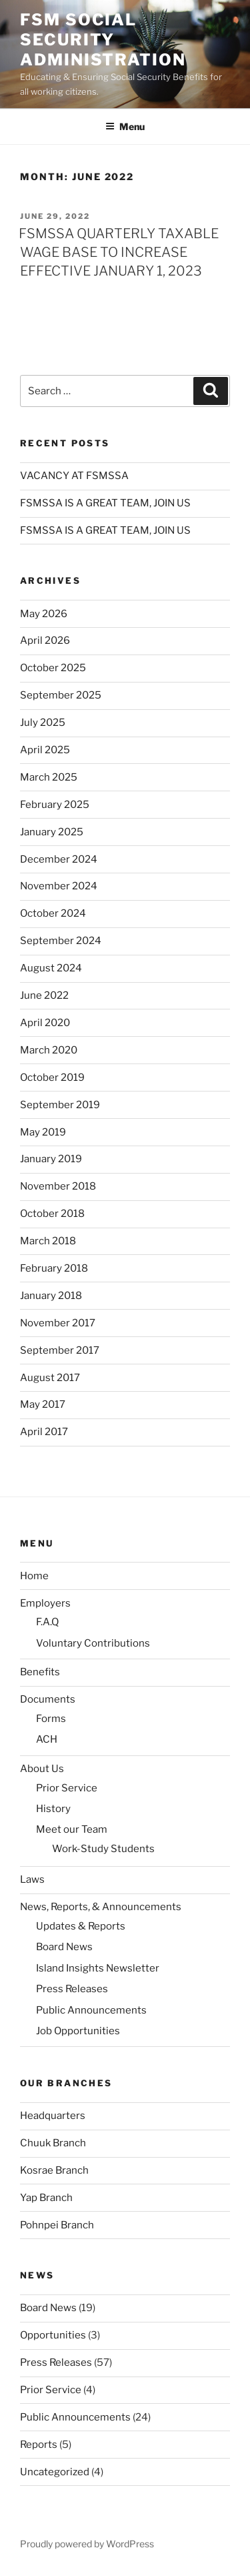  Describe the element at coordinates (42, 723) in the screenshot. I see `July 2025` at that location.